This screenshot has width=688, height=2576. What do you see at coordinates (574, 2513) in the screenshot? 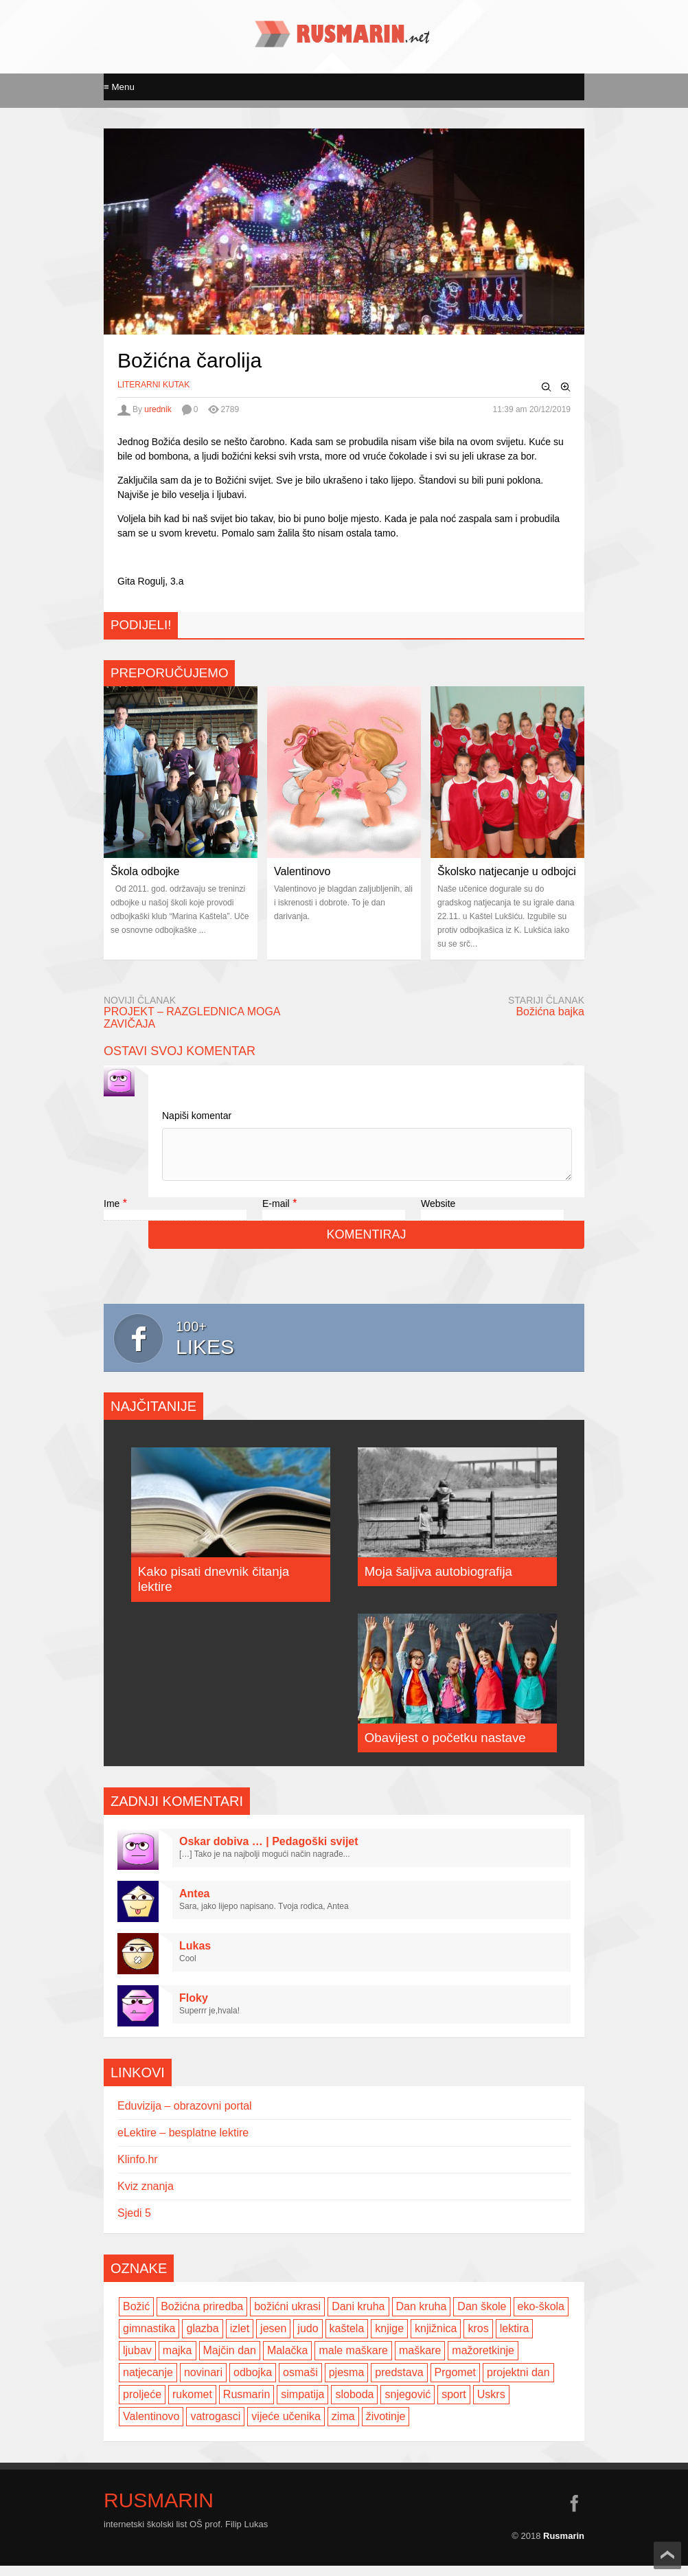
I see `facebook` at bounding box center [574, 2513].